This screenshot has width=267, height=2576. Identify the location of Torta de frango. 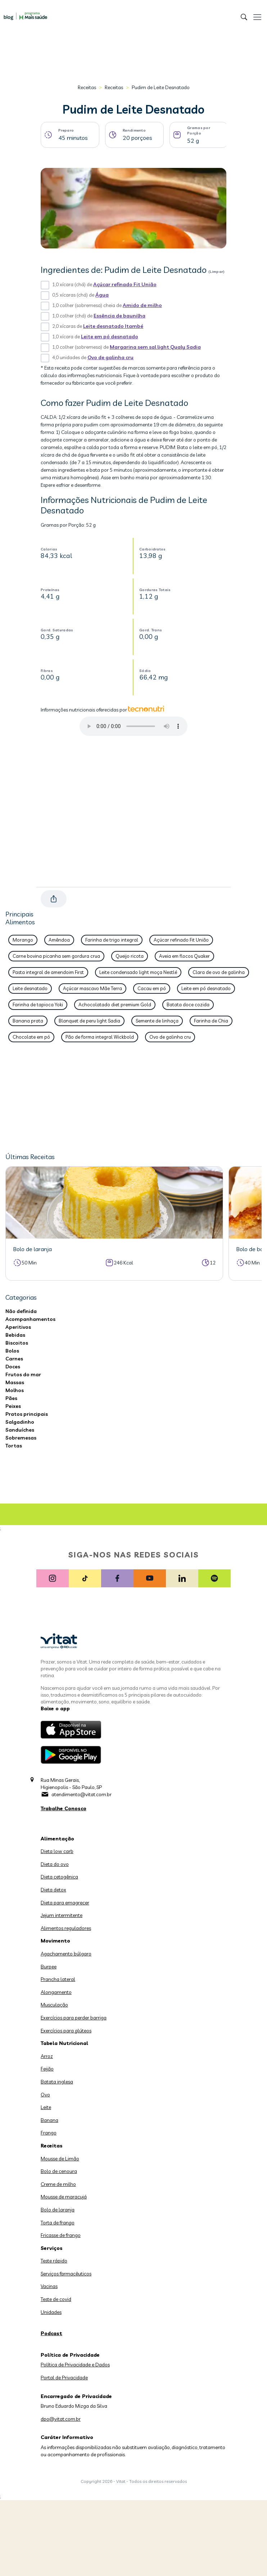
(57, 2222).